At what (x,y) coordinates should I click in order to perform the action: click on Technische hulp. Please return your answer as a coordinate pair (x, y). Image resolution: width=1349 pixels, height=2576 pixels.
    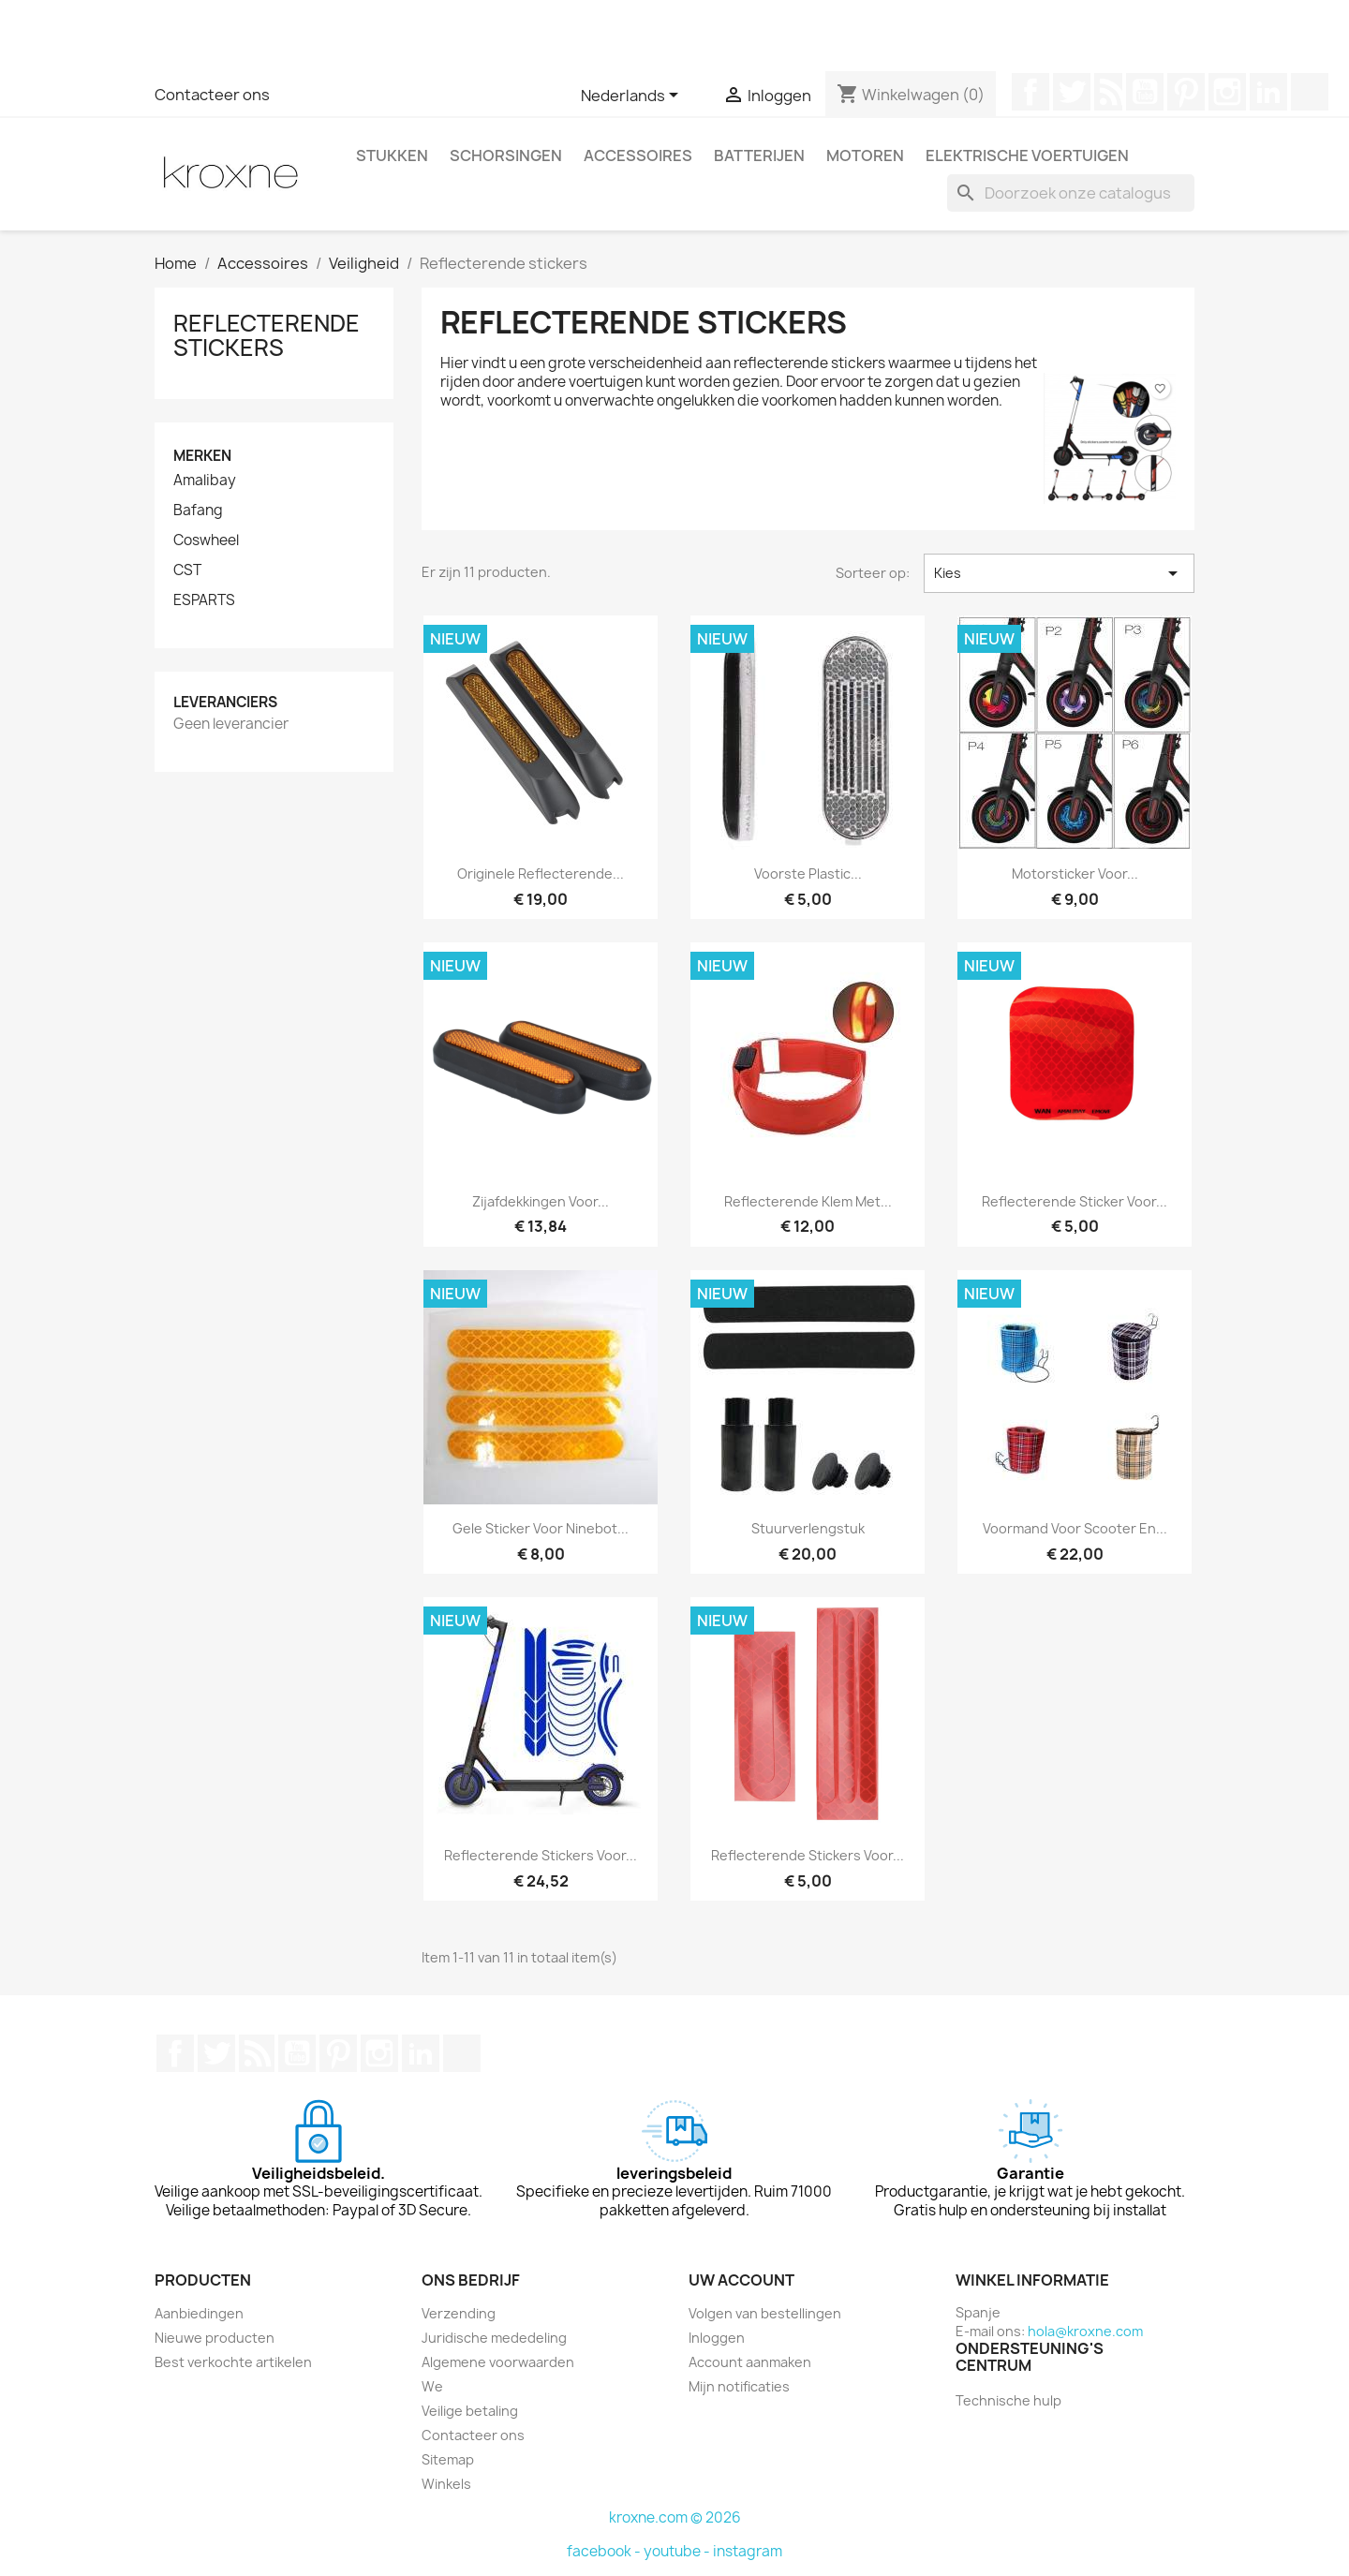
    Looking at the image, I should click on (1008, 2400).